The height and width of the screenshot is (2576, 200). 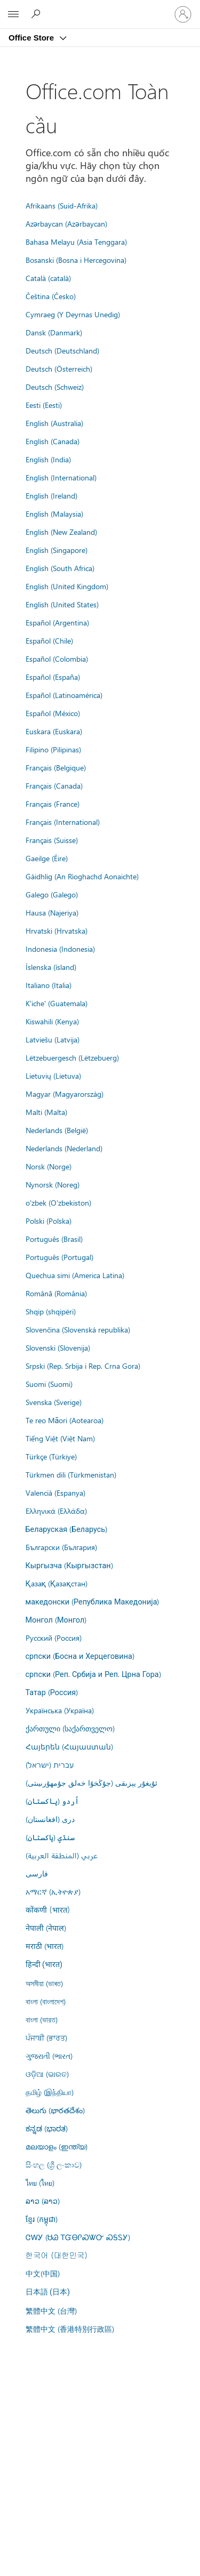 I want to click on English (South Africa), so click(x=60, y=568).